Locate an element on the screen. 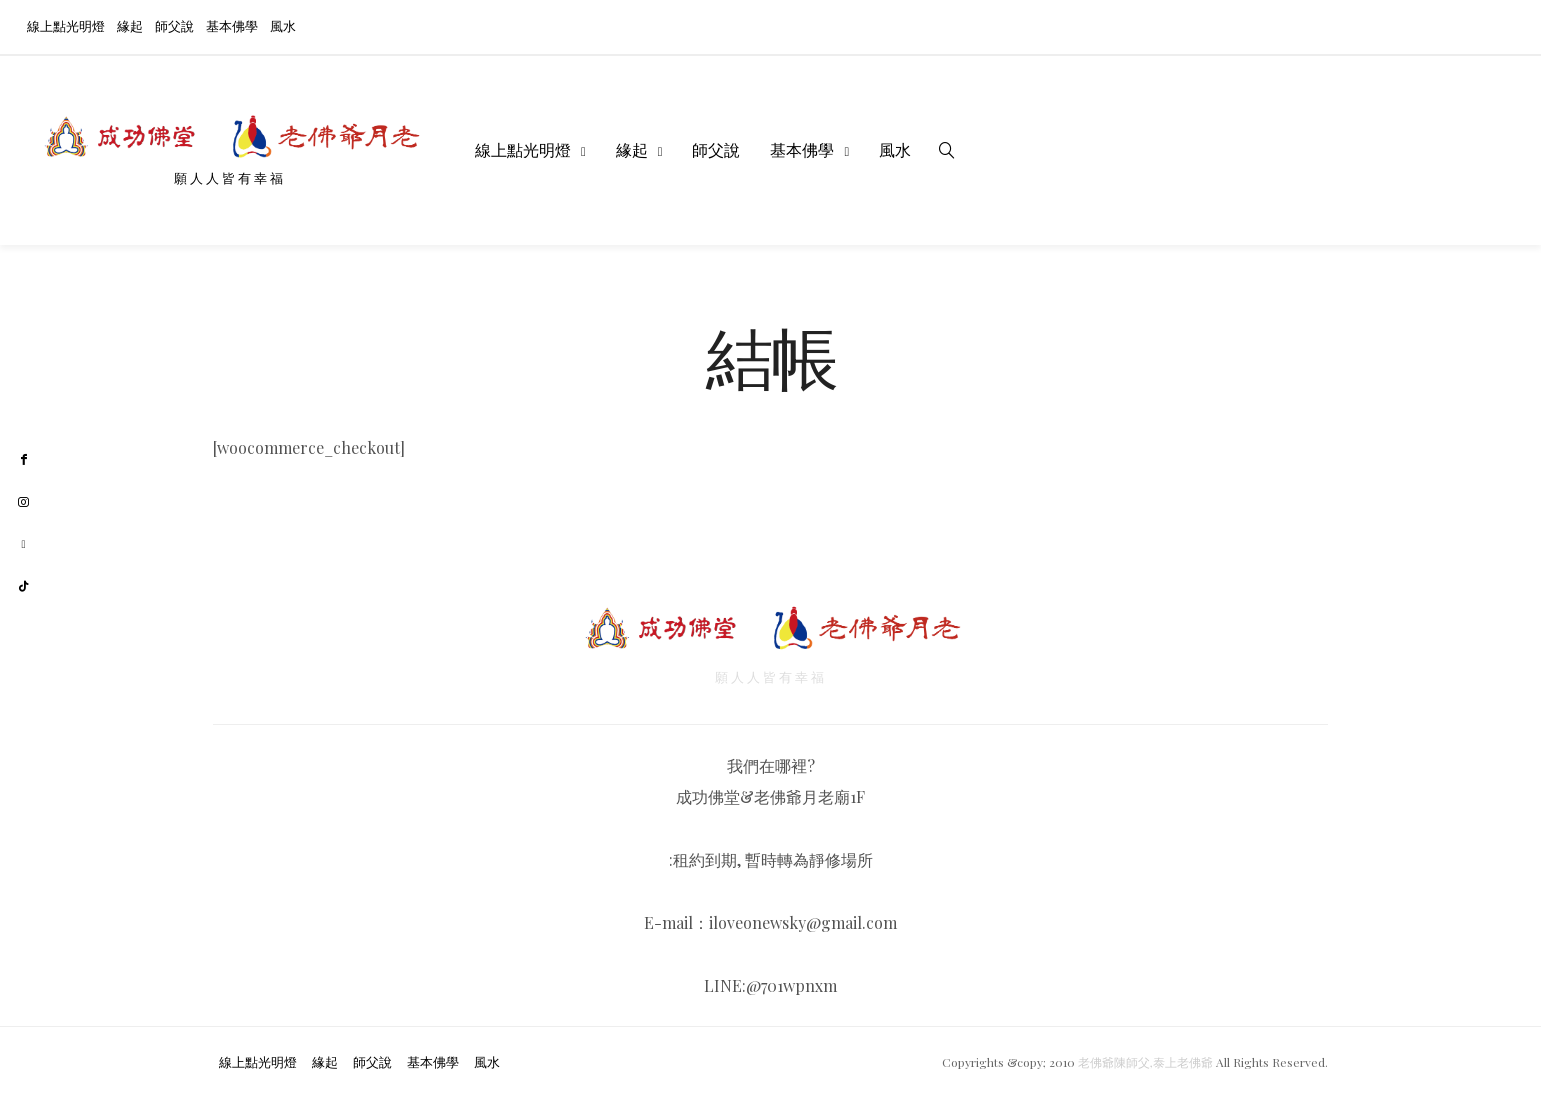 The image size is (1541, 1098). 線上點光明燈 is located at coordinates (66, 25).